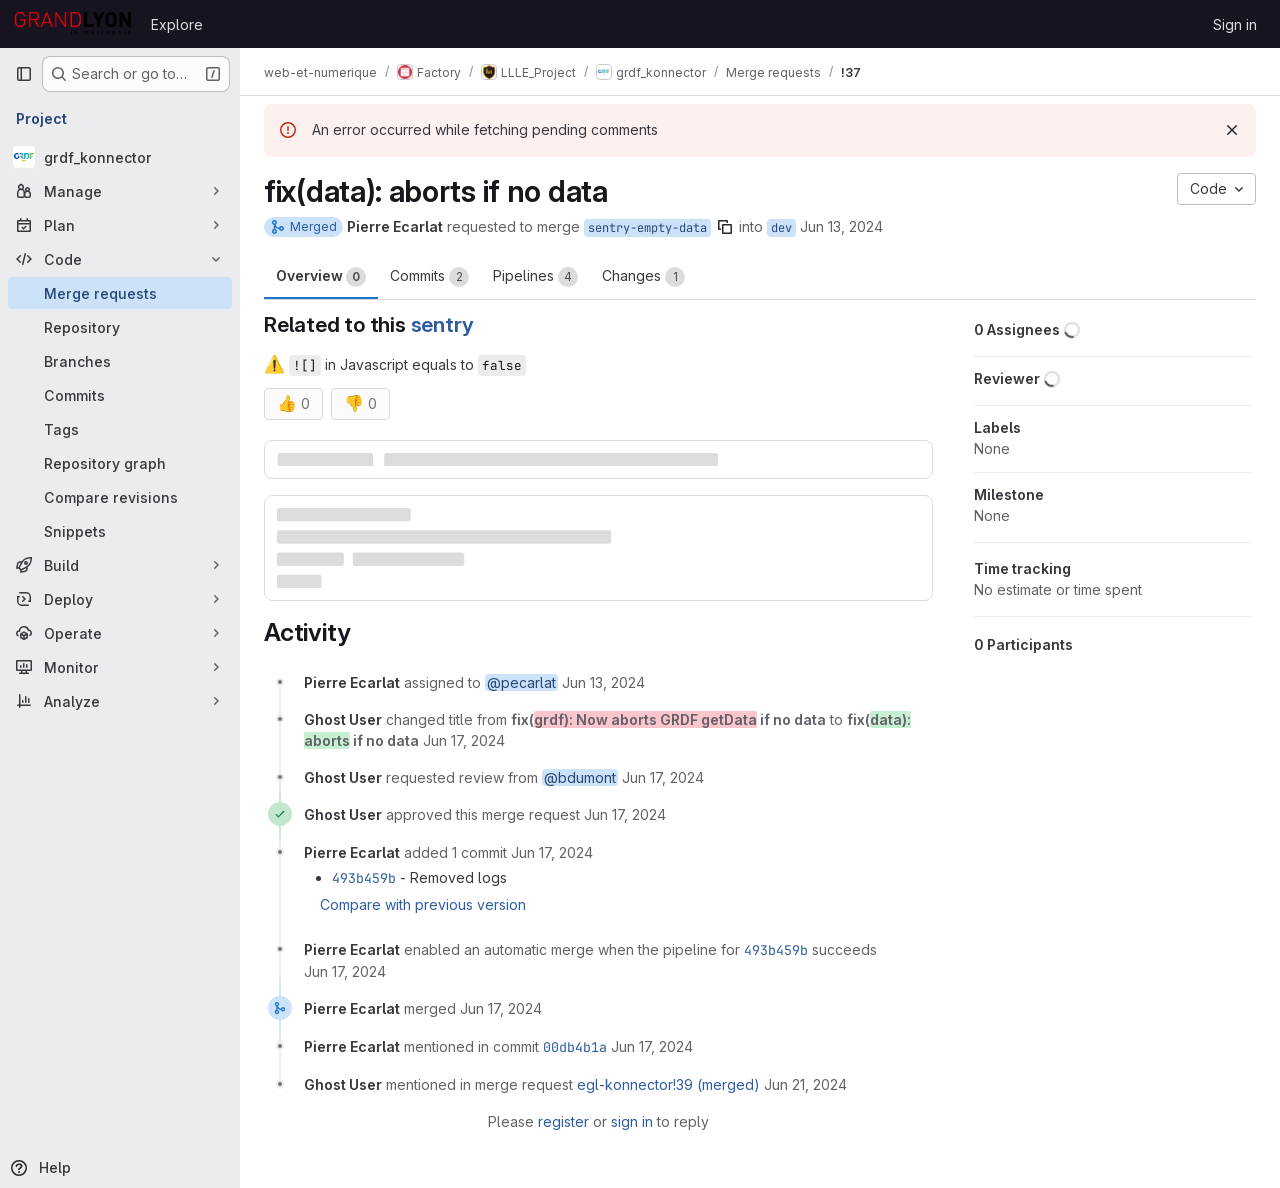 The image size is (1280, 1188). What do you see at coordinates (364, 878) in the screenshot?
I see `493b459b` at bounding box center [364, 878].